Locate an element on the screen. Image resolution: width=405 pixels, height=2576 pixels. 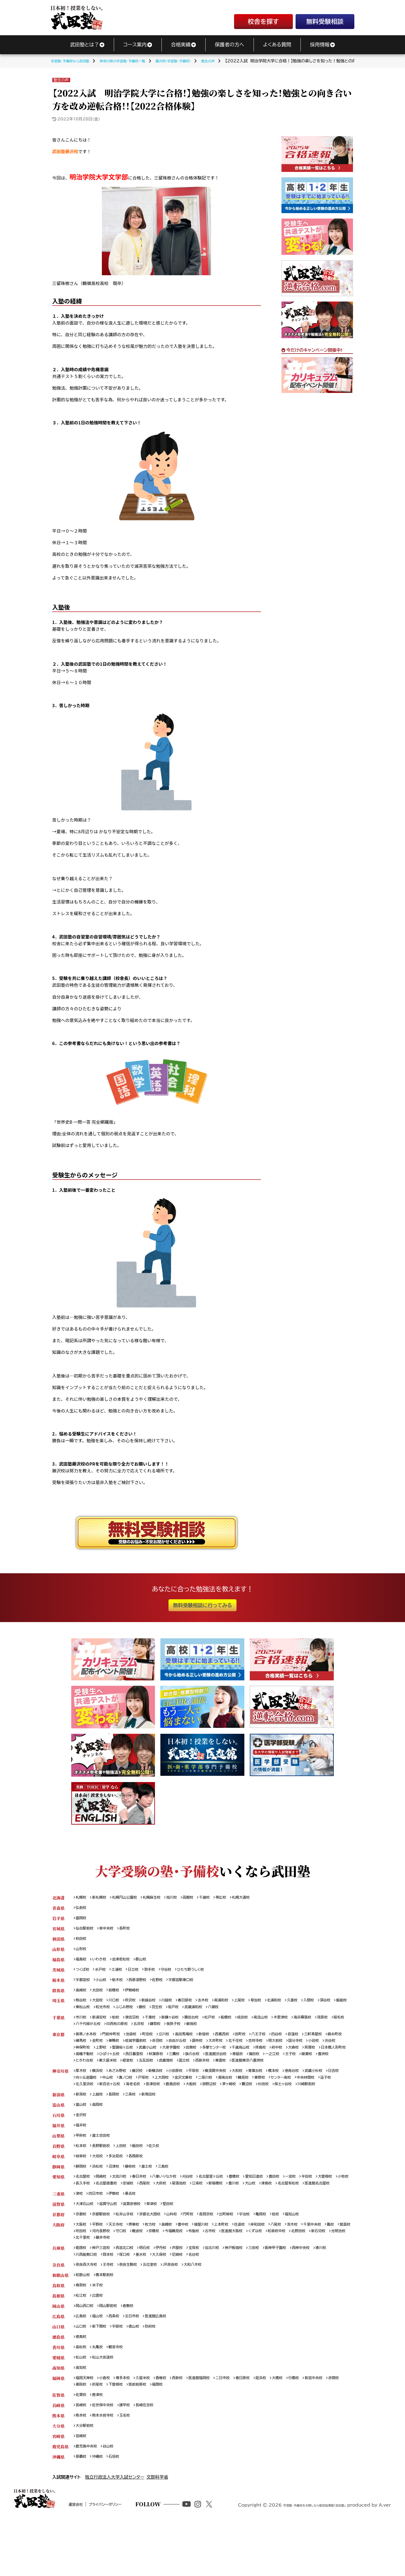
我孫子校 is located at coordinates (221, 2031).